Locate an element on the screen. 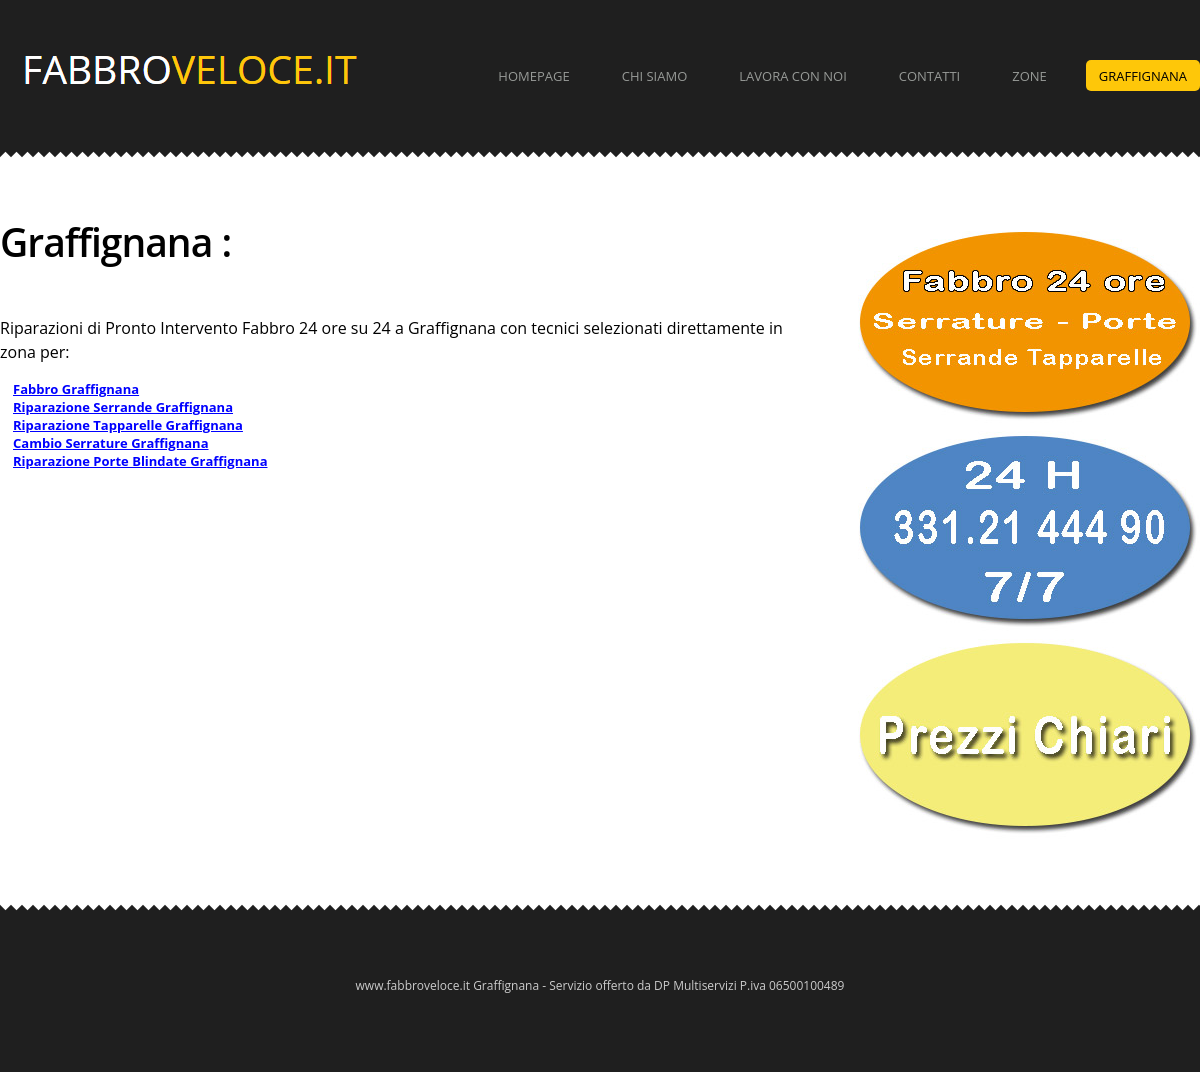 The image size is (1200, 1072). Graffignana is located at coordinates (1143, 76).